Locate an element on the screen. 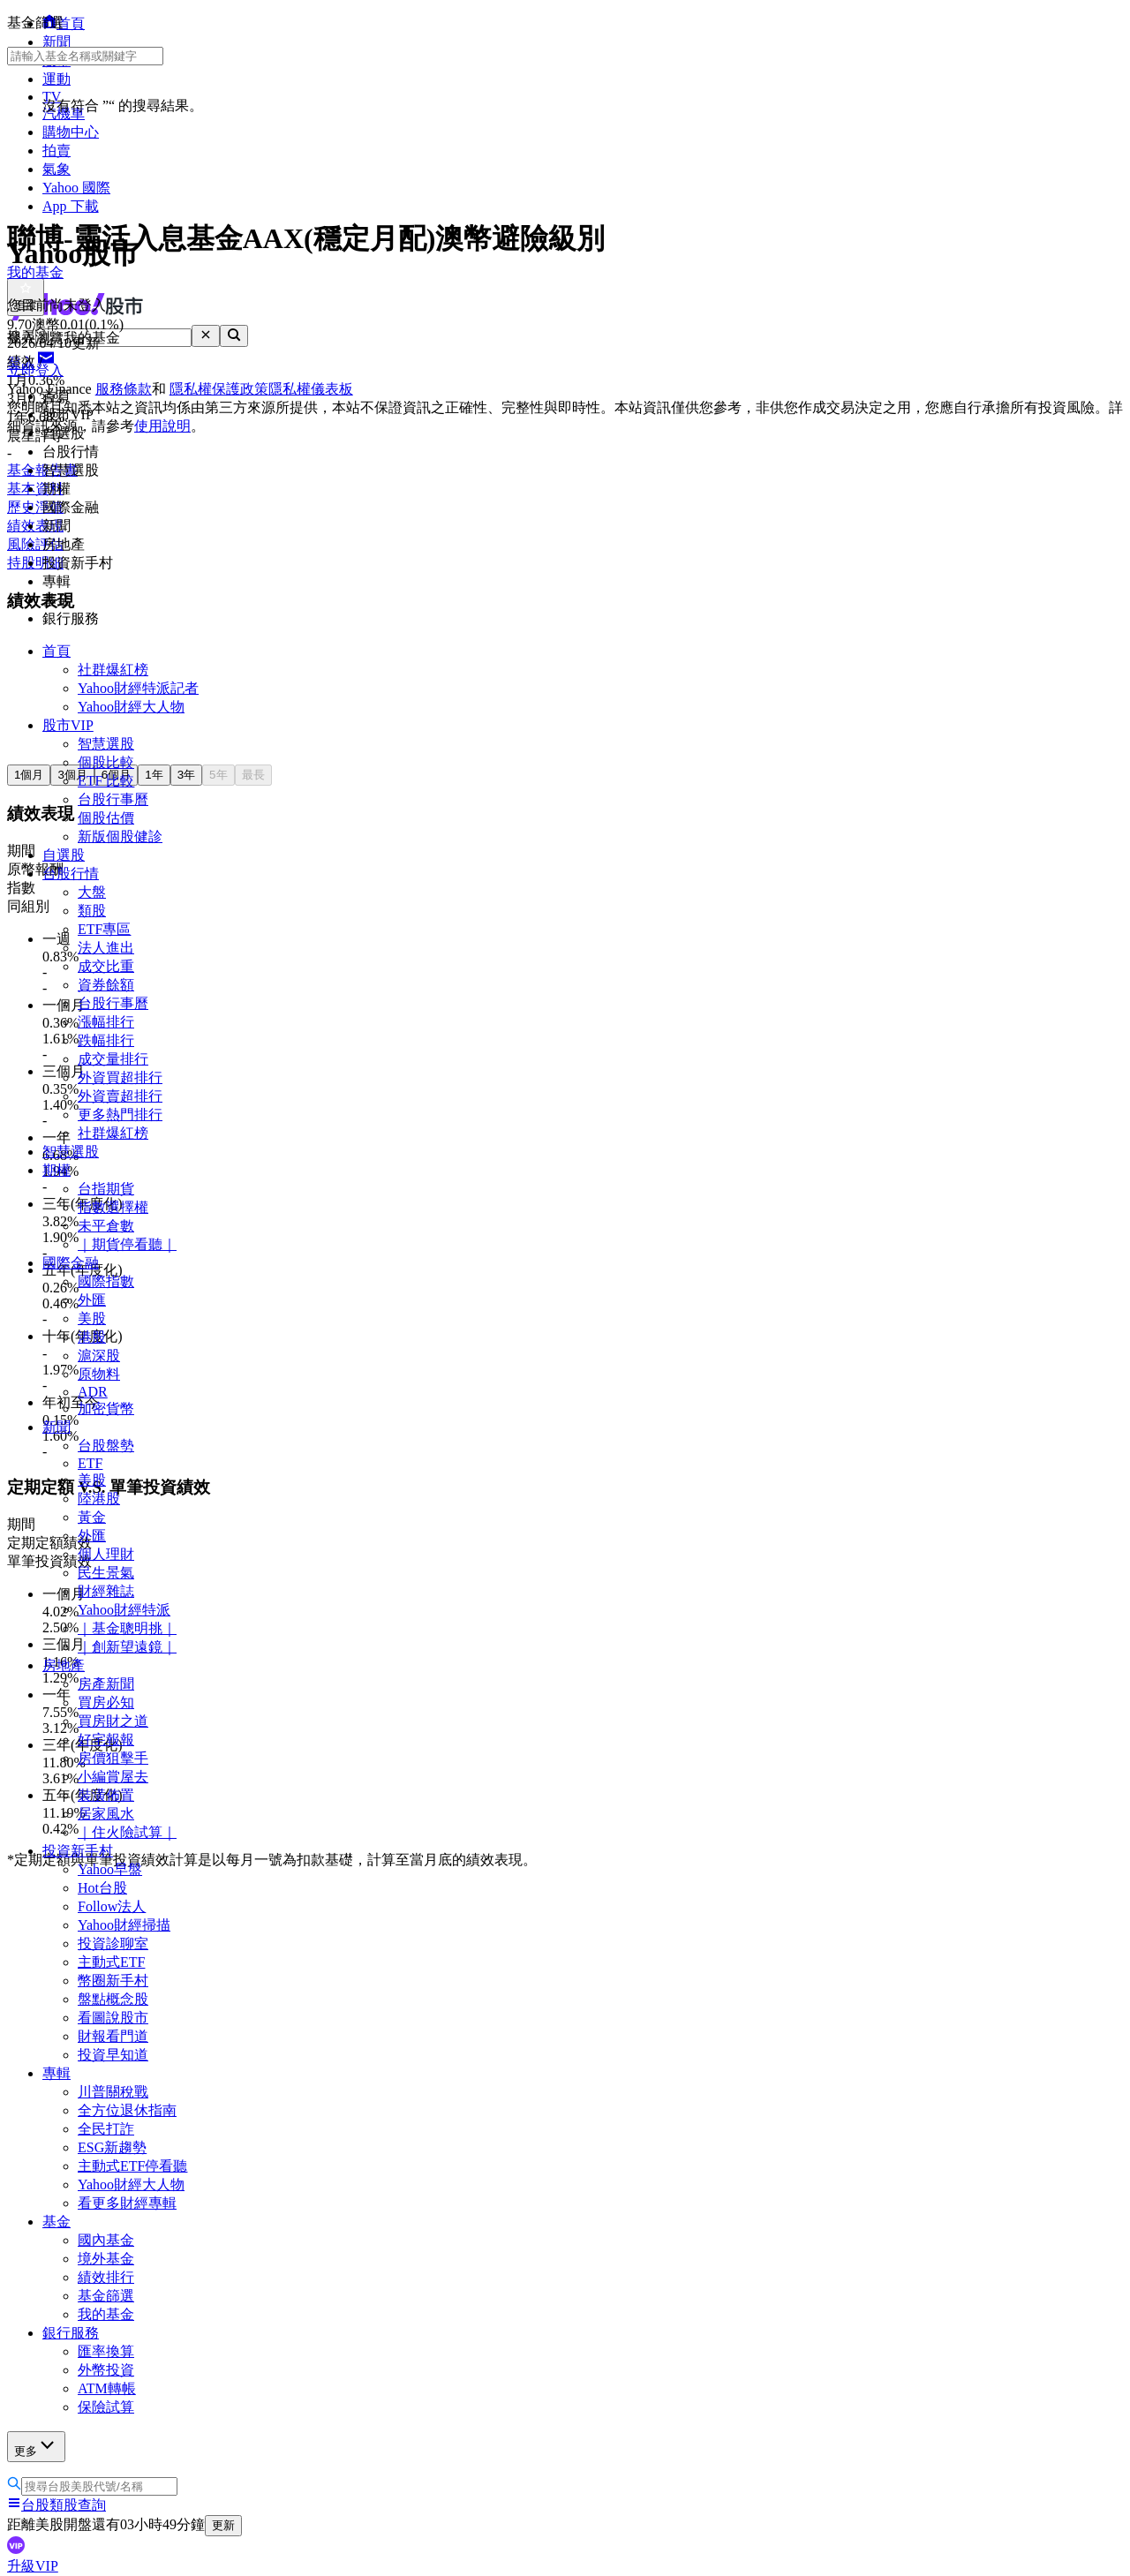  房價狙擊手 is located at coordinates (113, 1758).